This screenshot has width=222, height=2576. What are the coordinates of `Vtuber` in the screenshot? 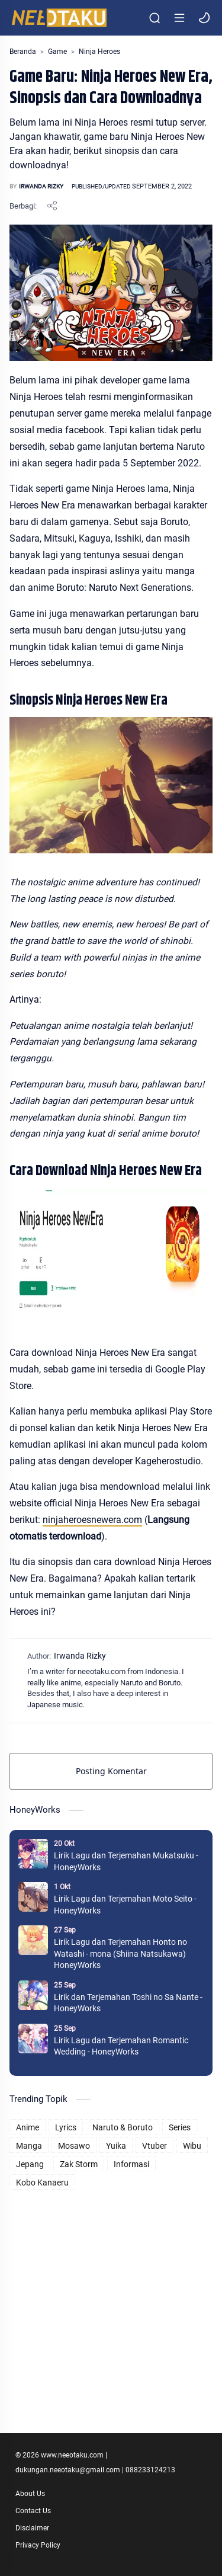 It's located at (154, 2146).